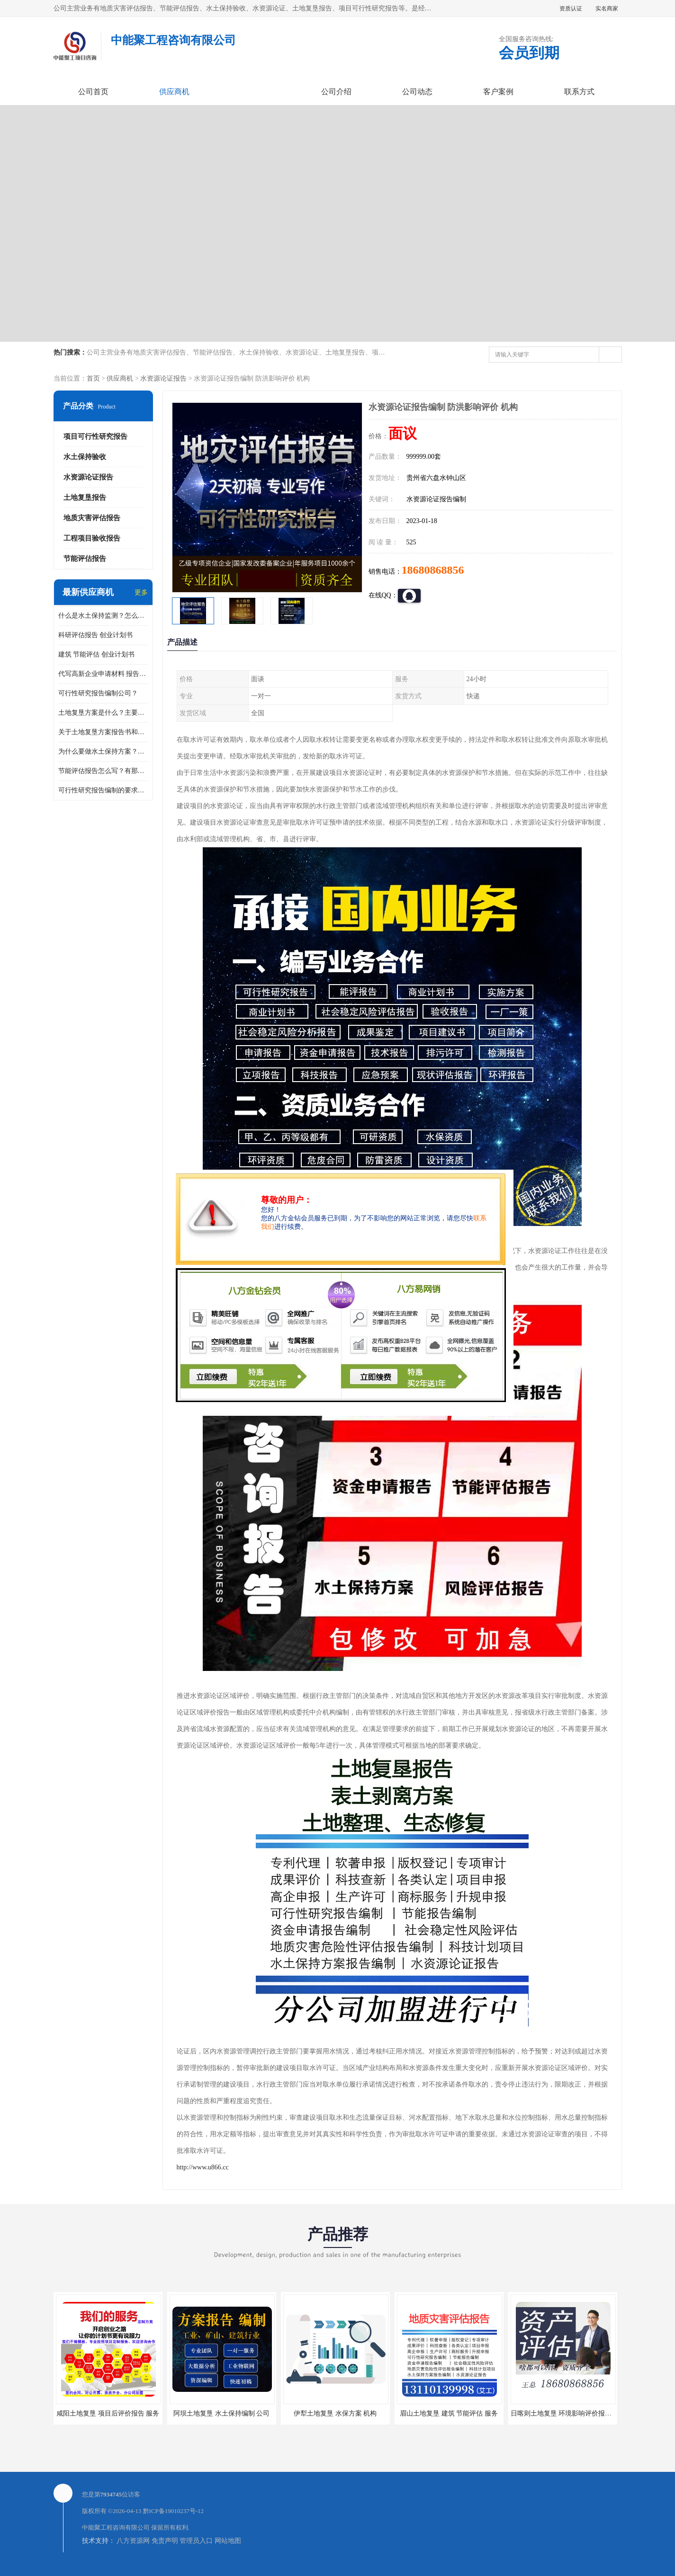 Image resolution: width=675 pixels, height=2576 pixels. What do you see at coordinates (103, 615) in the screenshot?
I see `什么是水土保持监测？怎么做水土保持监测？` at bounding box center [103, 615].